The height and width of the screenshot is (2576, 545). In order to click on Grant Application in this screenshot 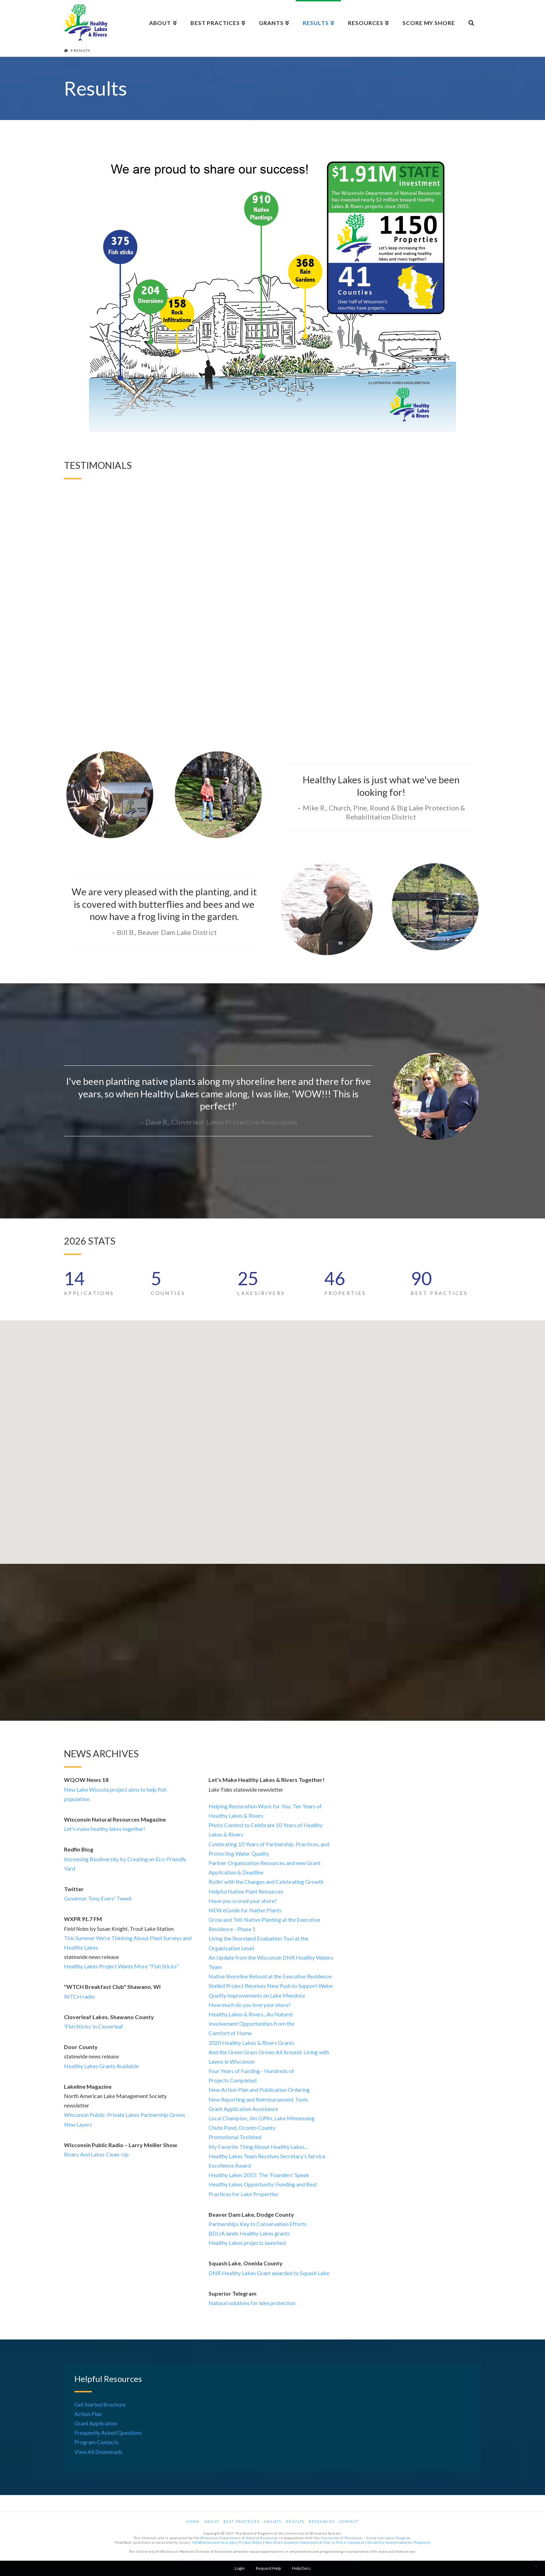, I will do `click(95, 2423)`.